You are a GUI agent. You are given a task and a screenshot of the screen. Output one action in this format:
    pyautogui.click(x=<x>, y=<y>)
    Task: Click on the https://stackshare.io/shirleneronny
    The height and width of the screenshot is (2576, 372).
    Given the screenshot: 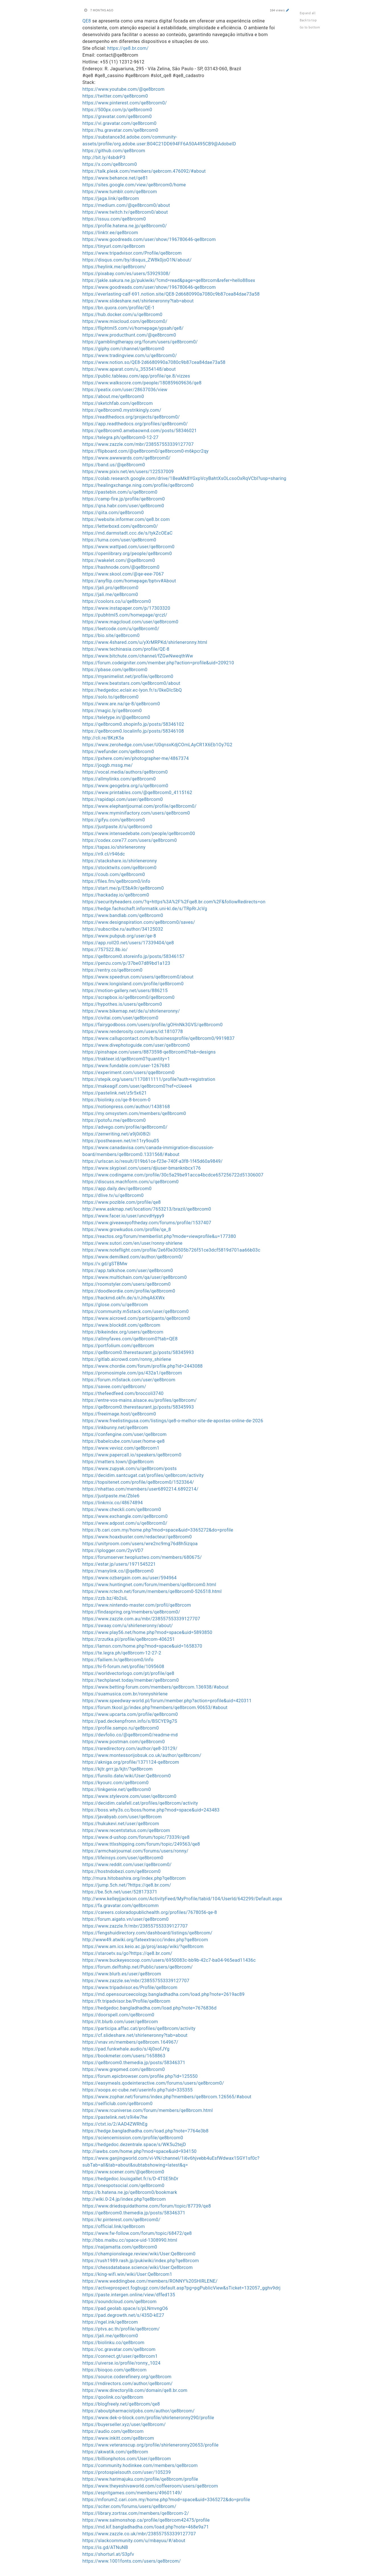 What is the action you would take?
    pyautogui.click(x=120, y=861)
    